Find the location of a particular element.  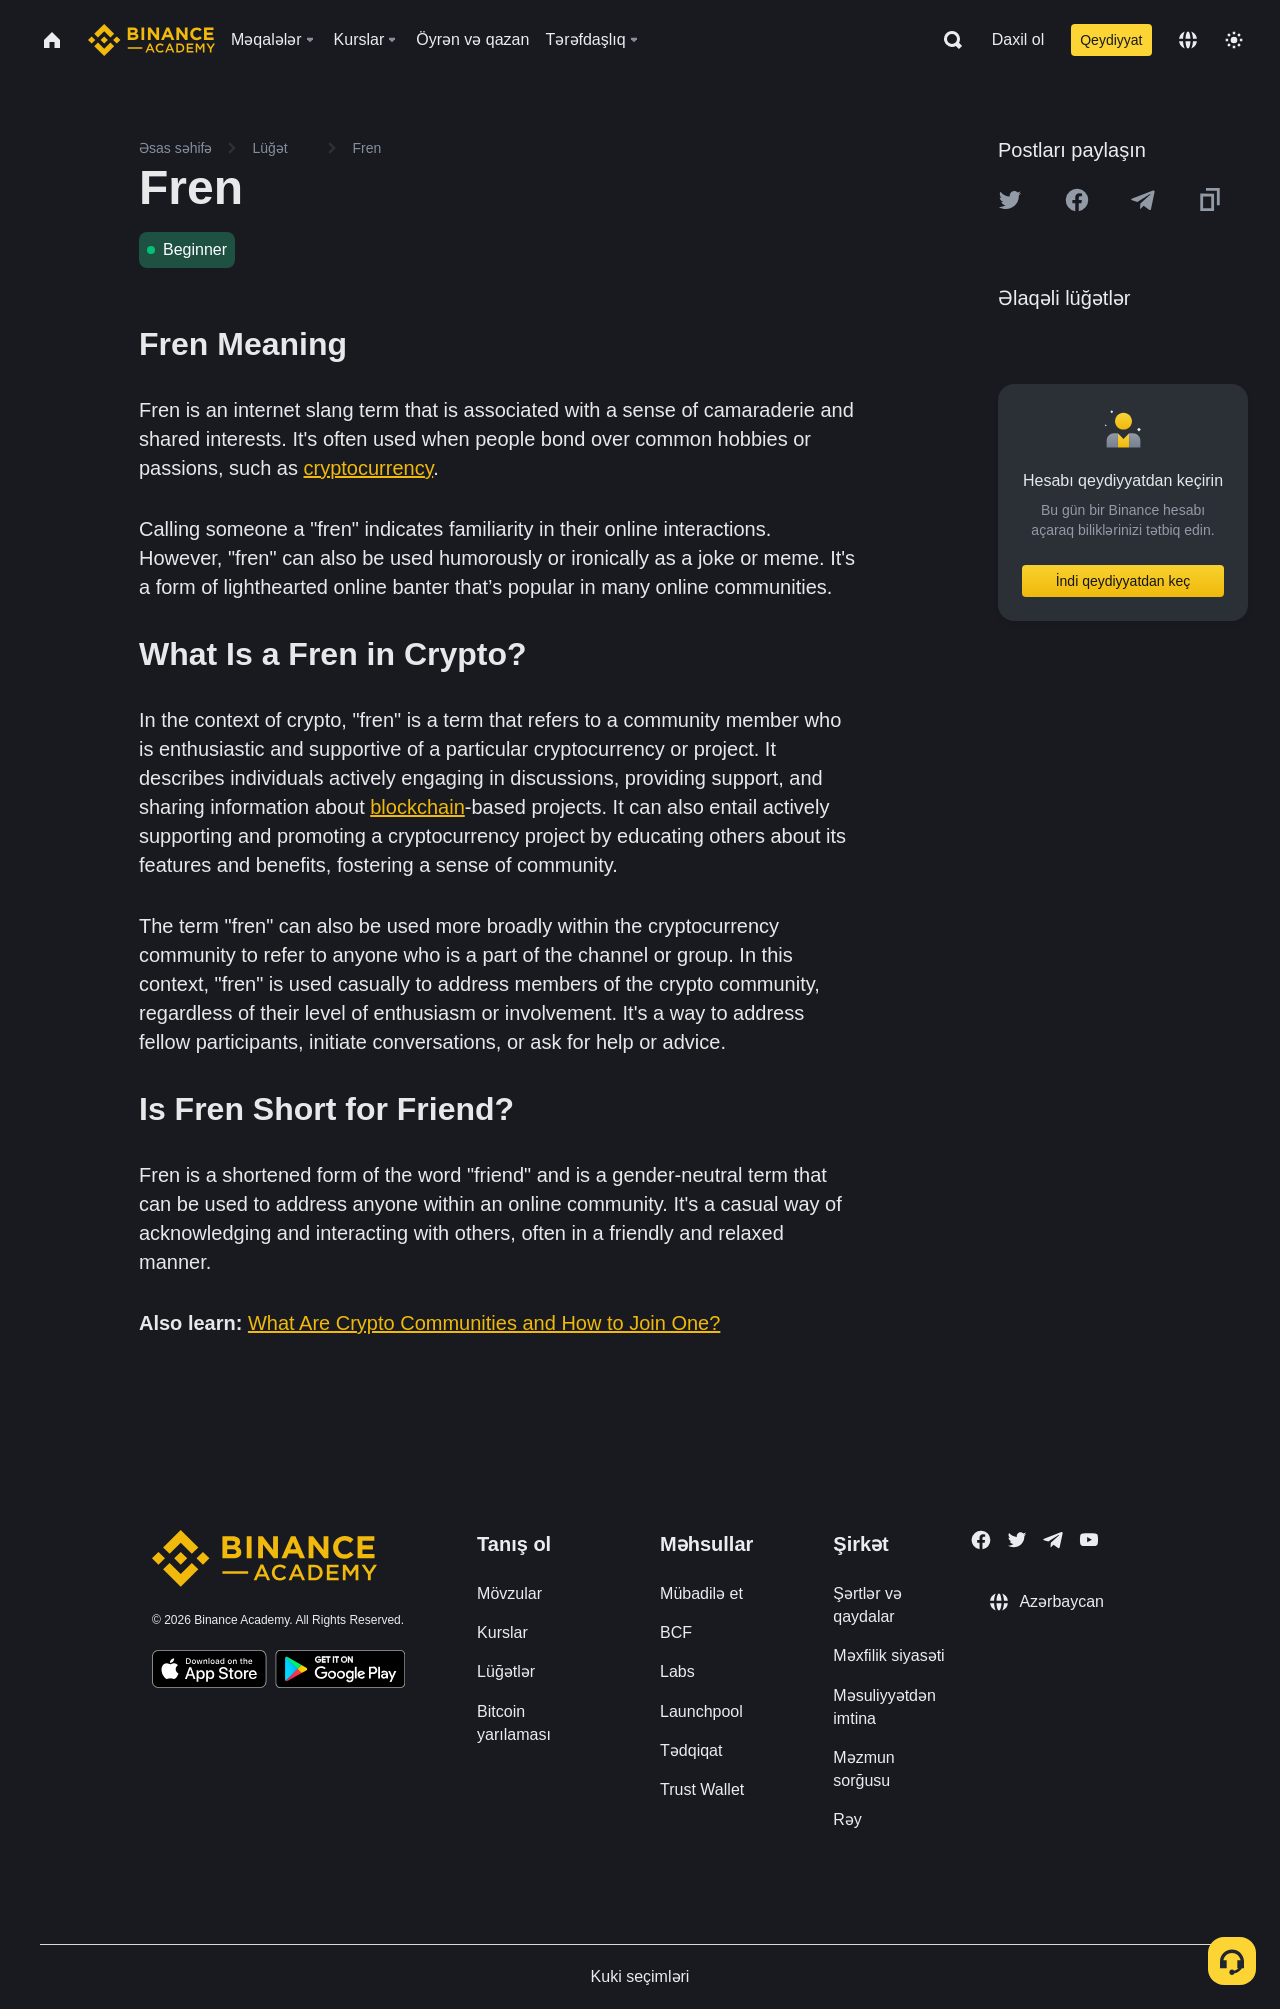

[Follow Binance Academy on Telegram] is located at coordinates (1053, 1540).